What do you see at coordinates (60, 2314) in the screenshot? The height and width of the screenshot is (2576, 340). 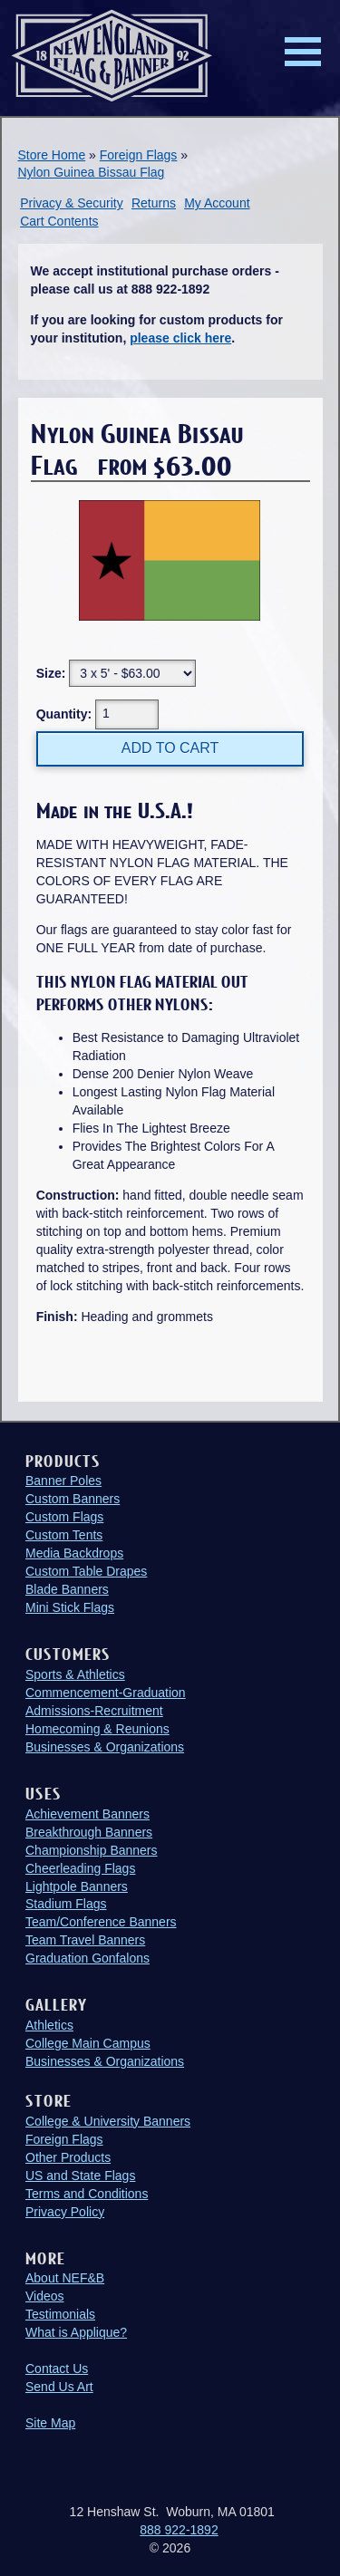 I see `Testimonials` at bounding box center [60, 2314].